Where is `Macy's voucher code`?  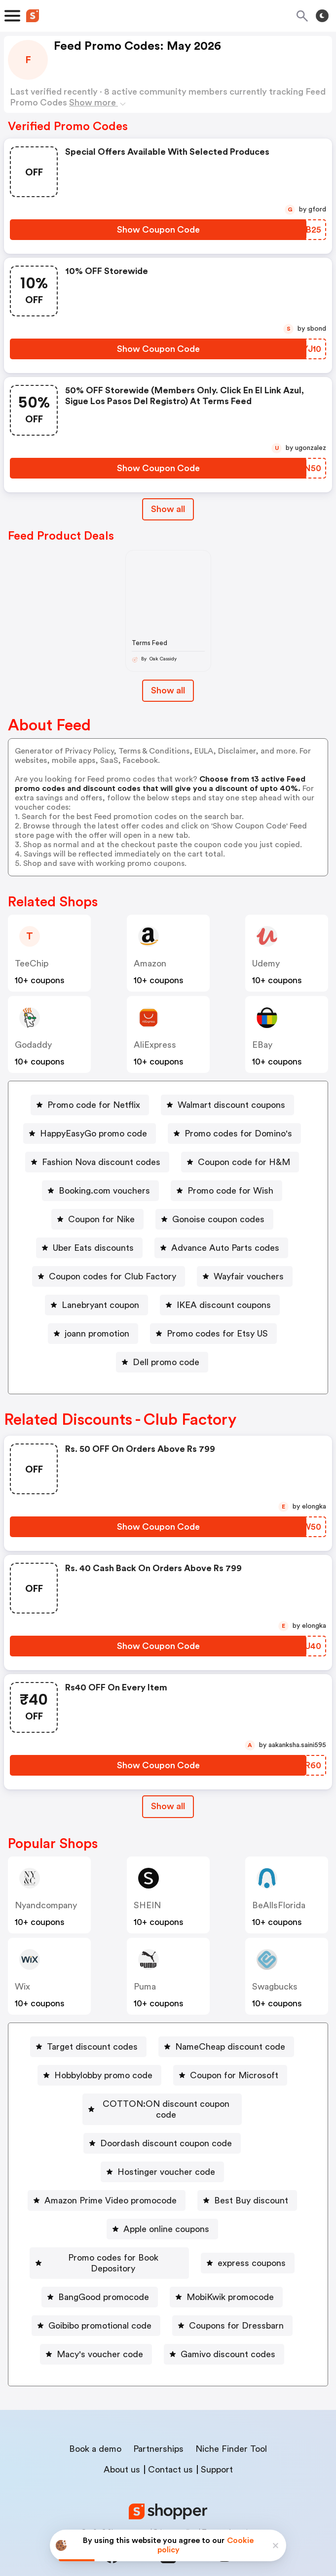 Macy's voucher code is located at coordinates (100, 2332).